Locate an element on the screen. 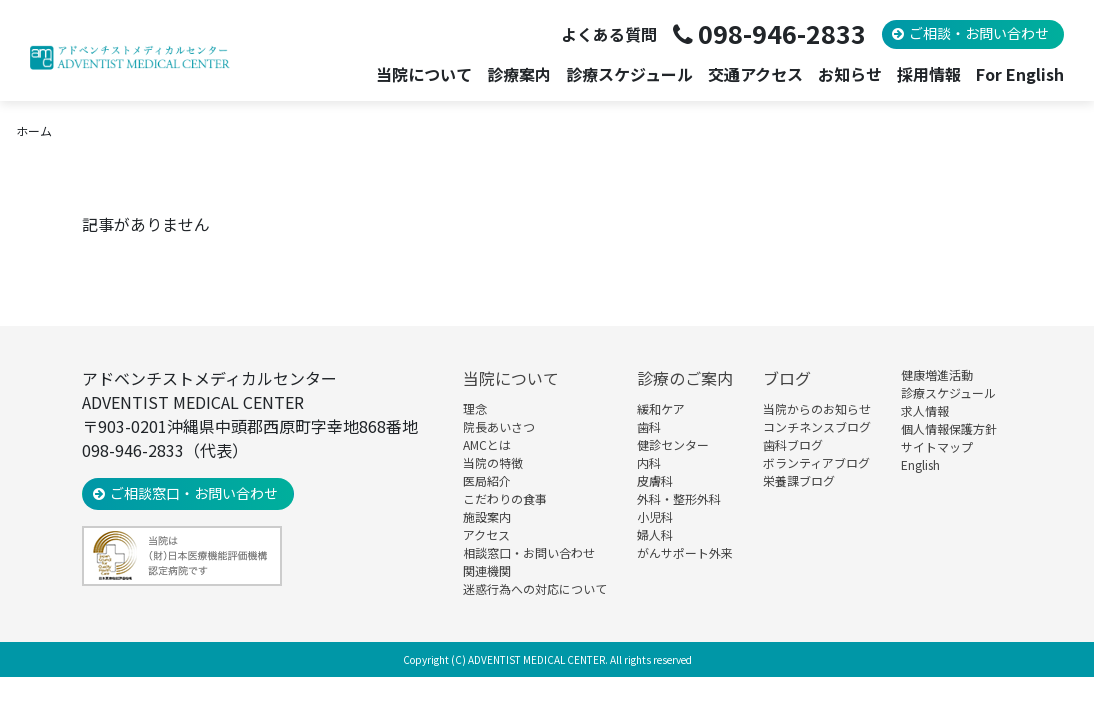  迷惑行為への対応について is located at coordinates (535, 588).